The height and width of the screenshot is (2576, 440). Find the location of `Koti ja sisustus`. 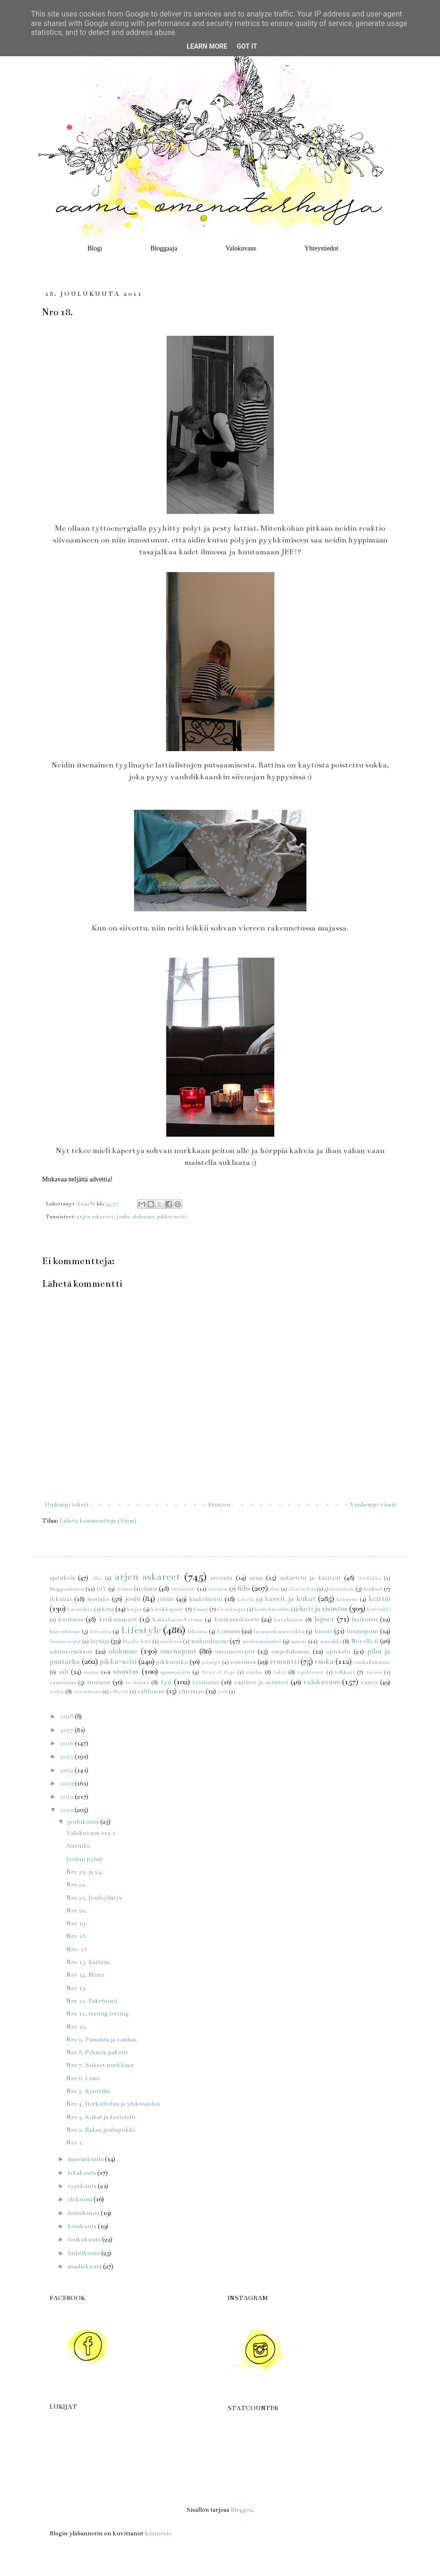

Koti ja sisustus is located at coordinates (323, 1608).